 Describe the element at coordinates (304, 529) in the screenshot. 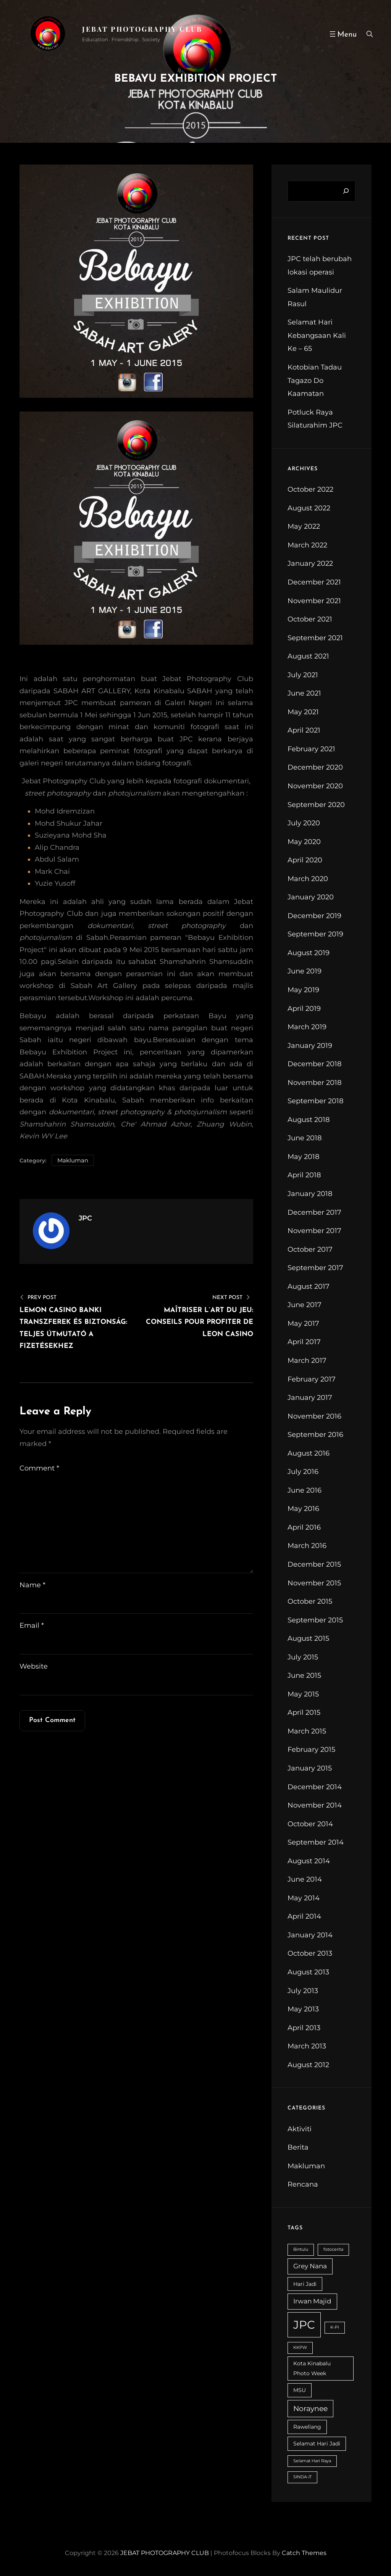

I see `May 2022` at that location.